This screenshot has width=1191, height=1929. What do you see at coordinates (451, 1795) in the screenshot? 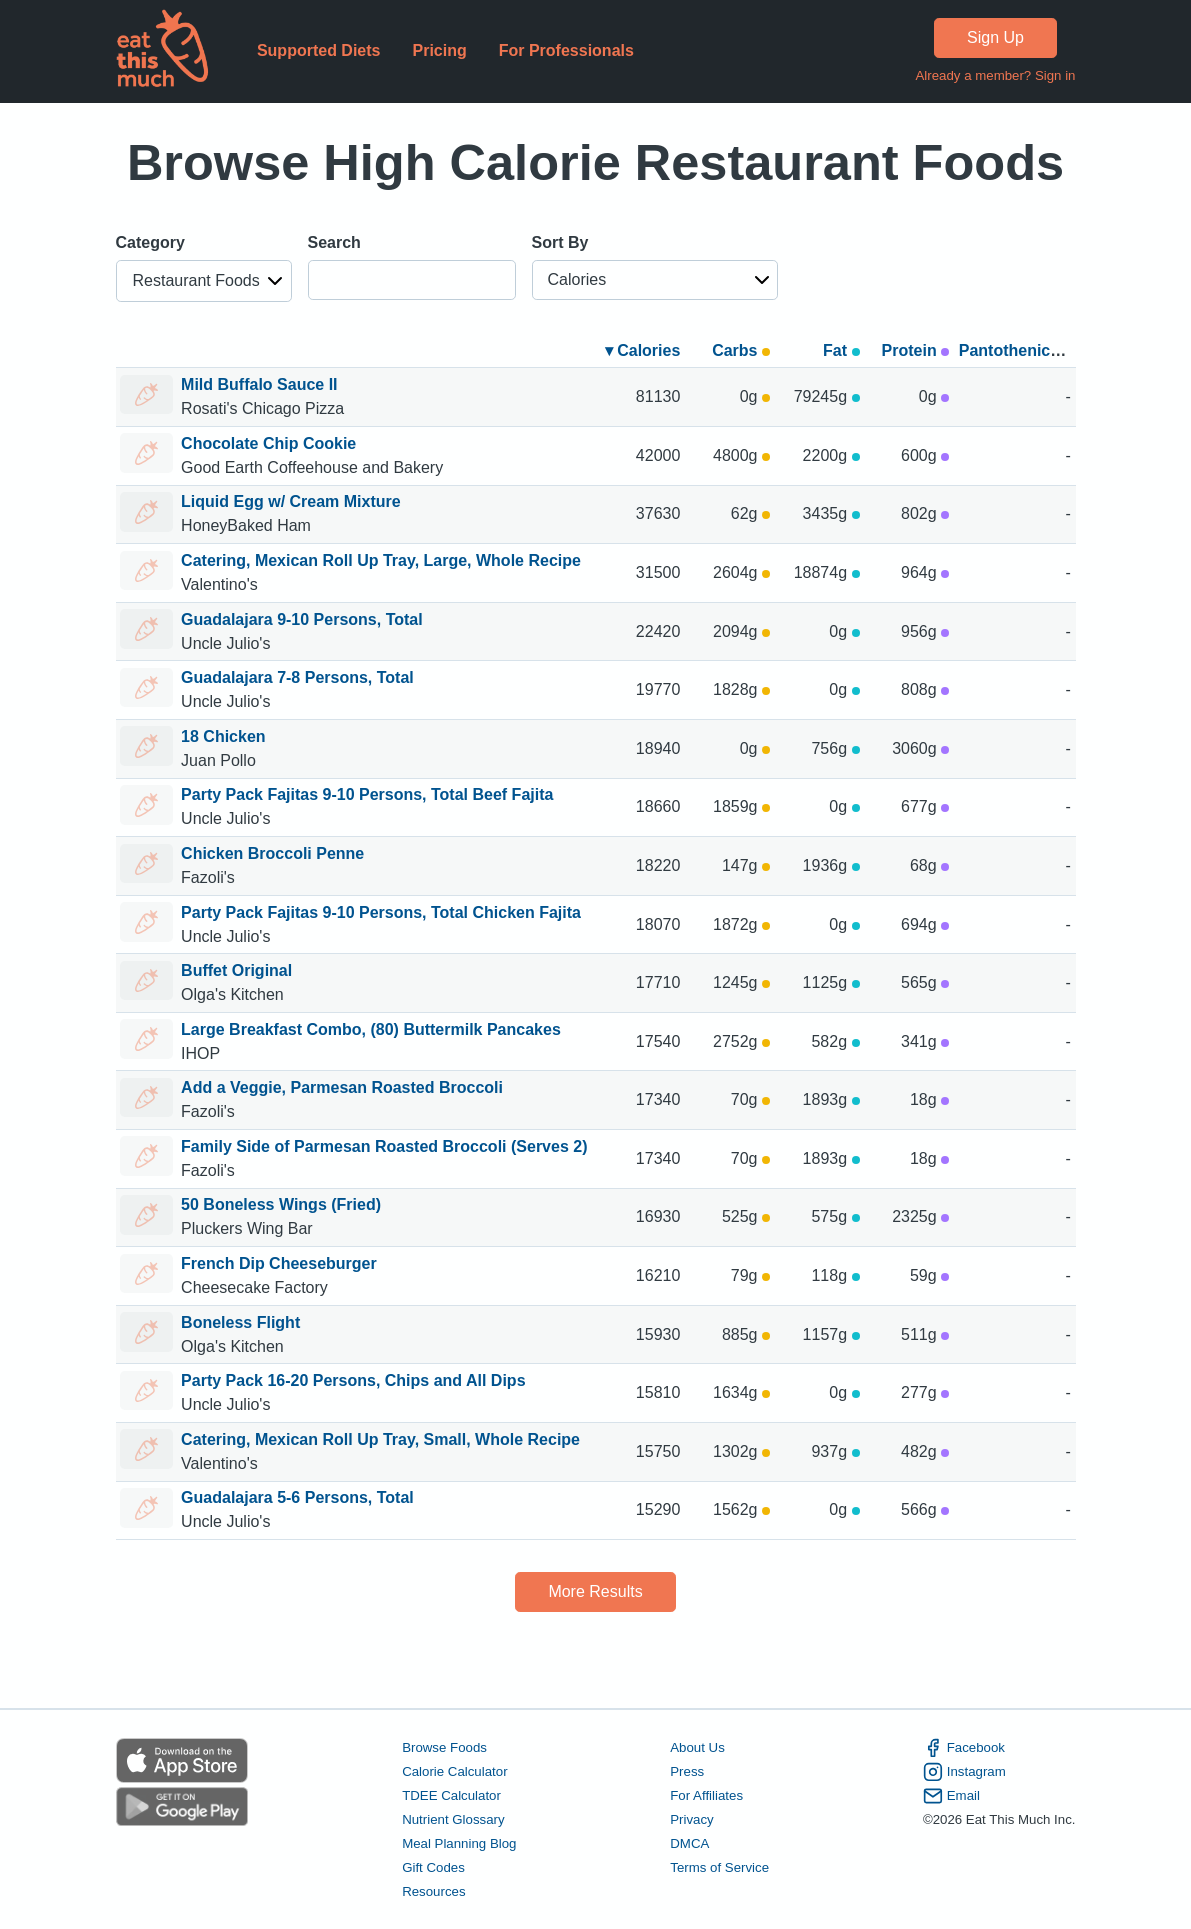
I see `TDEE Calculator` at bounding box center [451, 1795].